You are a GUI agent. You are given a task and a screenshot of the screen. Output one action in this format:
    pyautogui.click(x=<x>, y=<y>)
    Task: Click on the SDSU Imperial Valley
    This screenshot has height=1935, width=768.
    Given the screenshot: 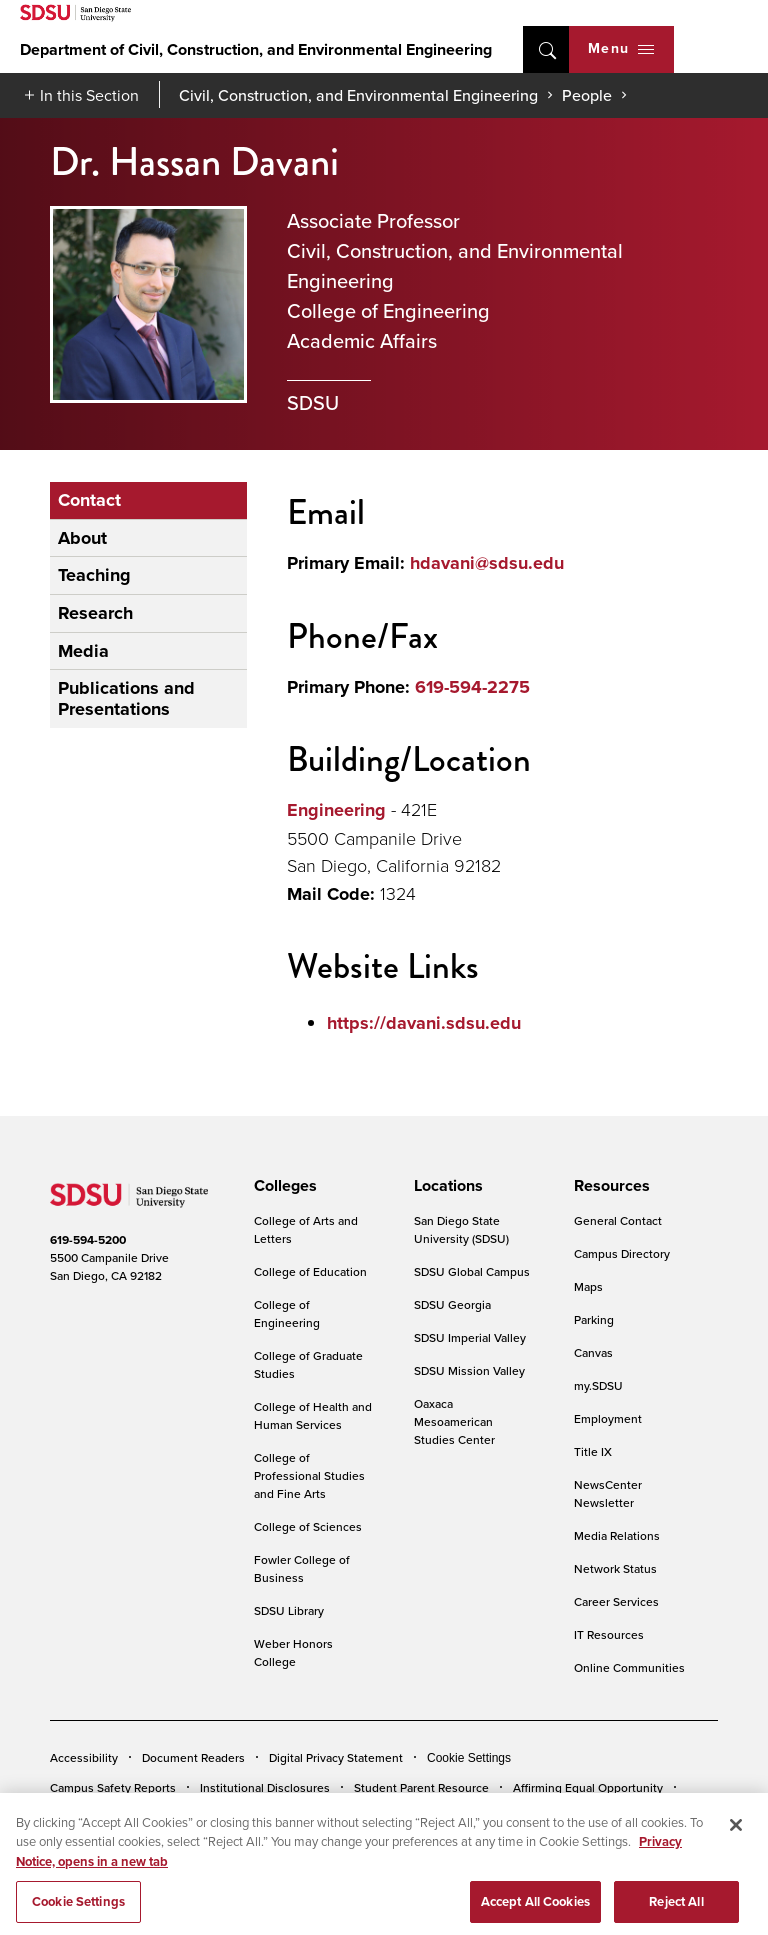 What is the action you would take?
    pyautogui.click(x=470, y=1337)
    